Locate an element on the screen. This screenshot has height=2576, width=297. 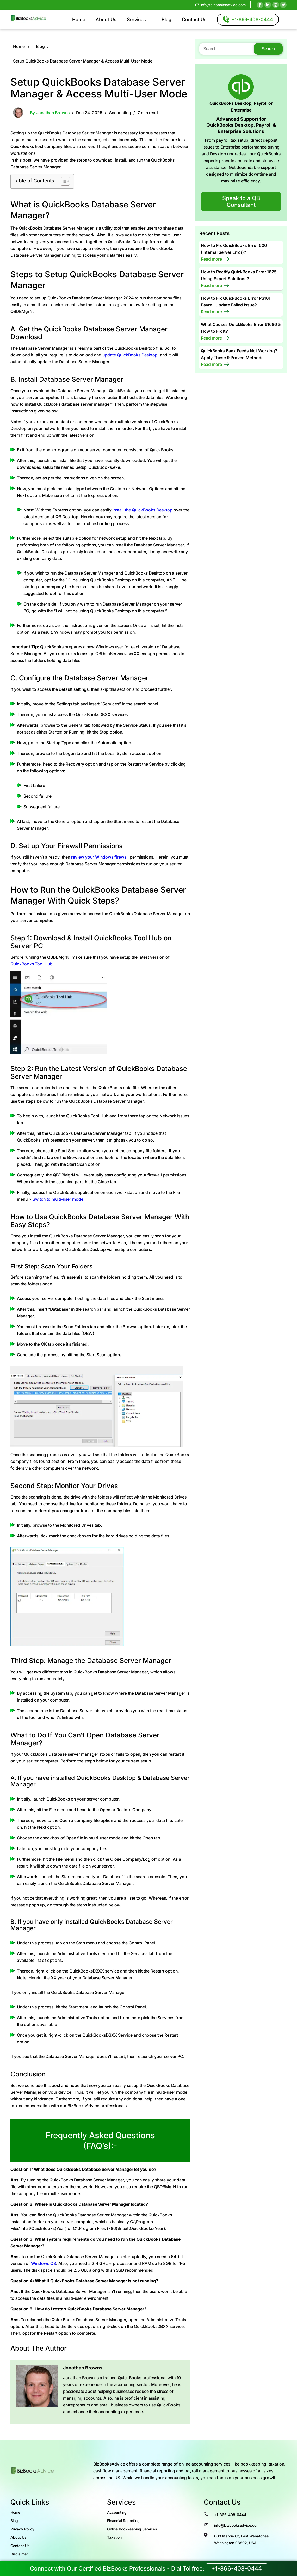
Privacy Policy is located at coordinates (22, 2529).